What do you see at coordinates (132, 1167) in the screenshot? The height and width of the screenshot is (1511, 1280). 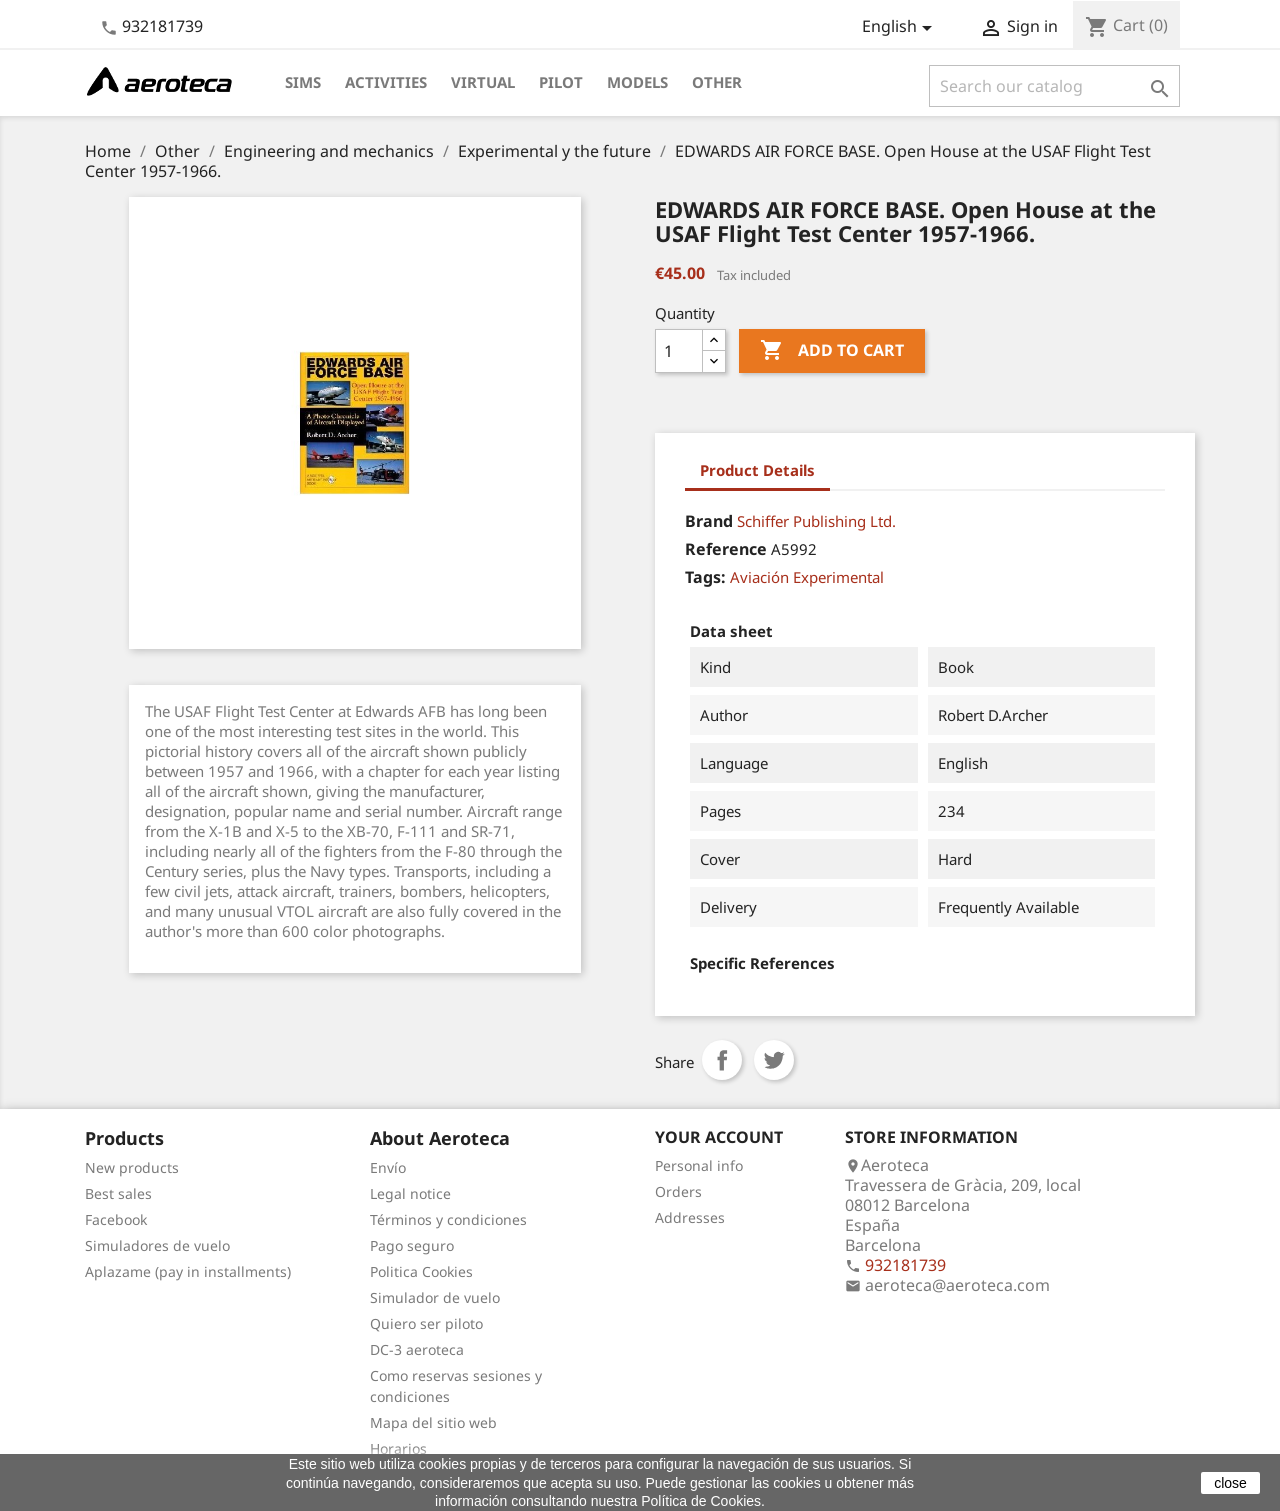 I see `New products` at bounding box center [132, 1167].